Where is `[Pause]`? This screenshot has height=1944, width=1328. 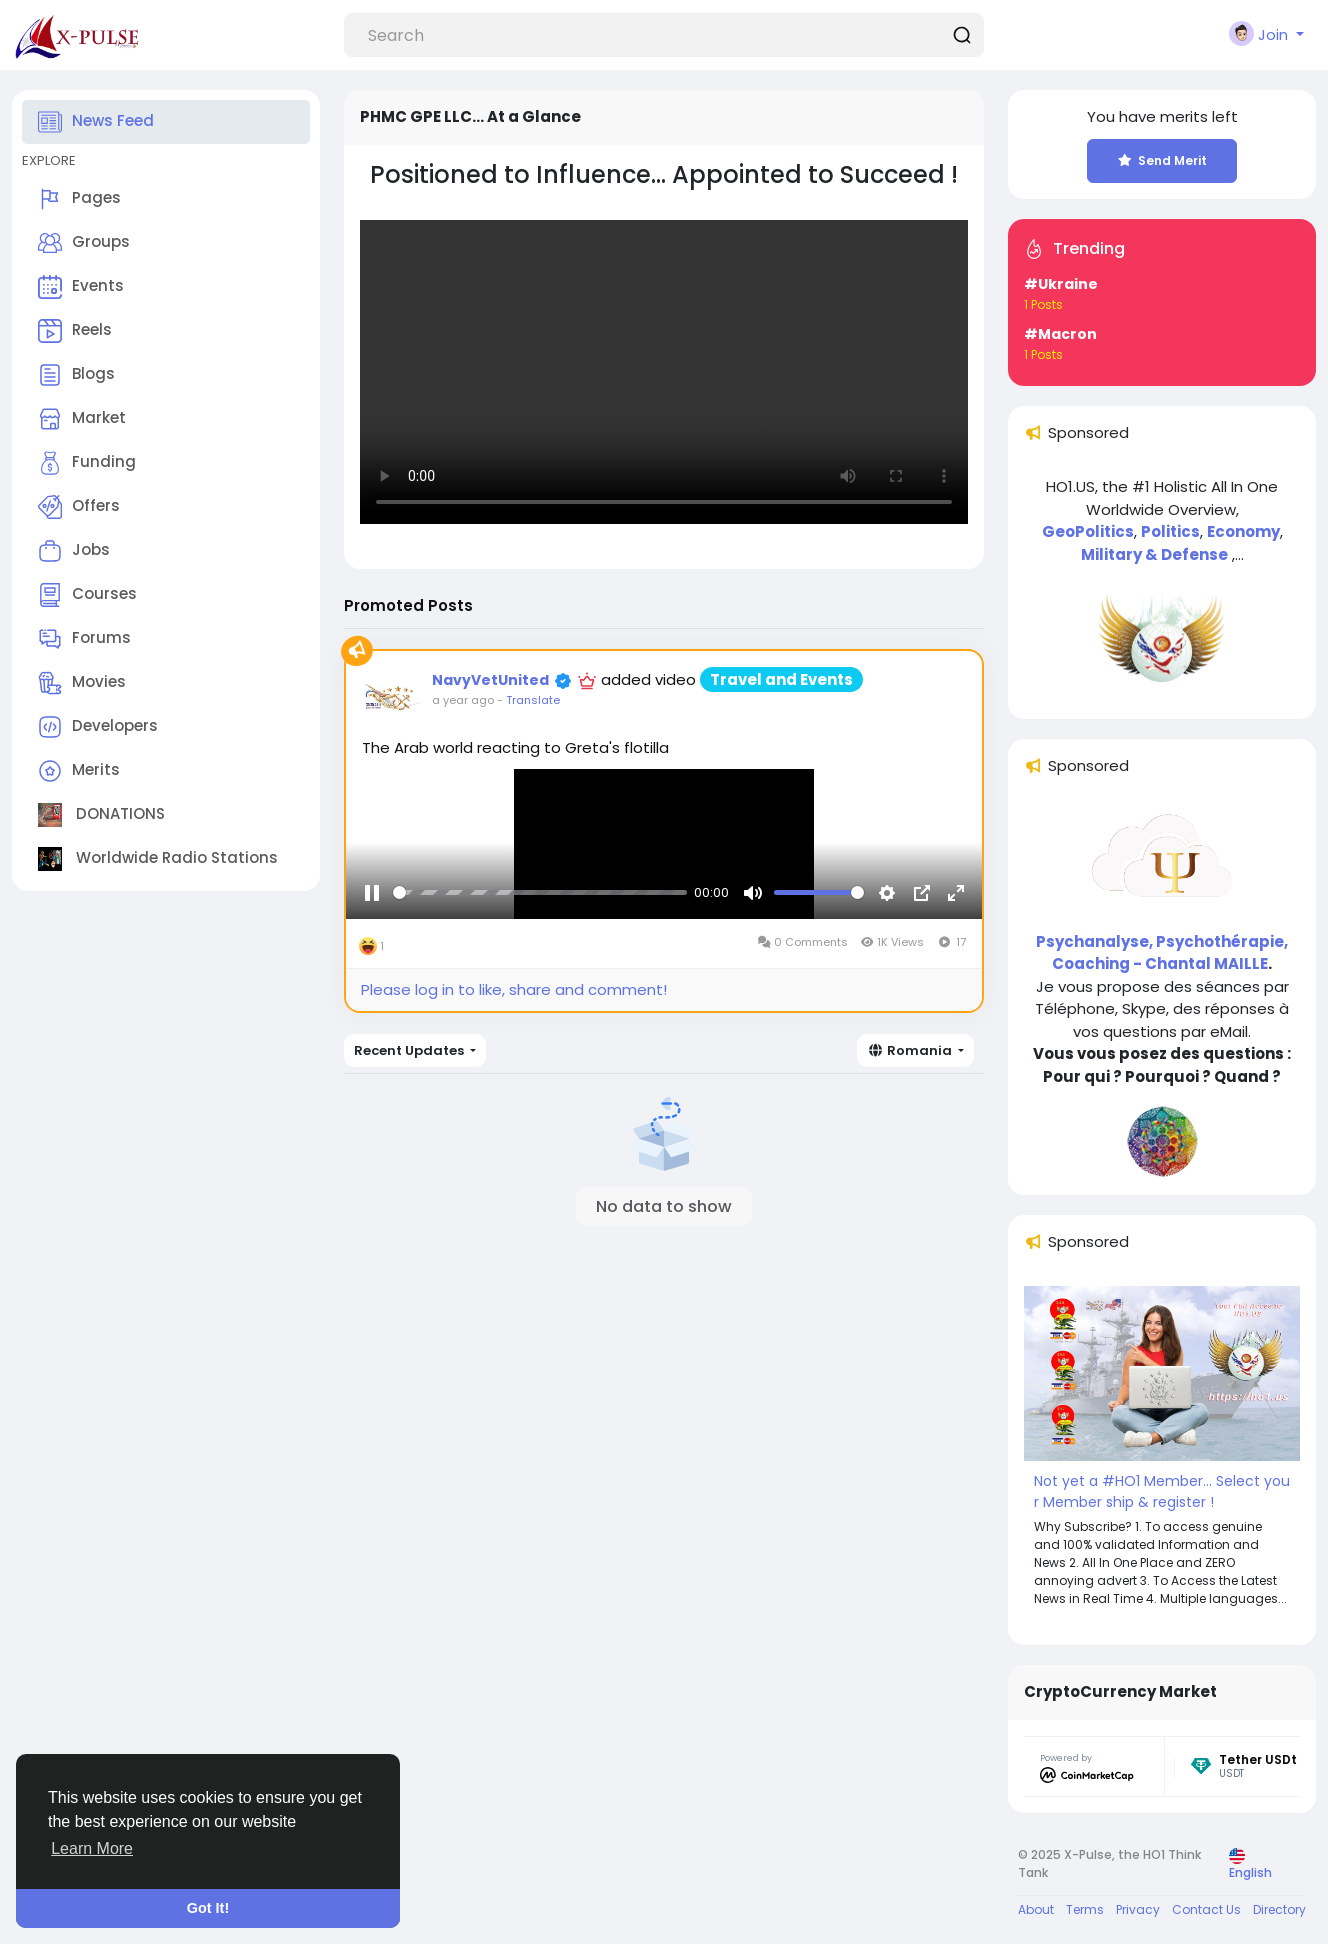
[Pause] is located at coordinates (372, 917).